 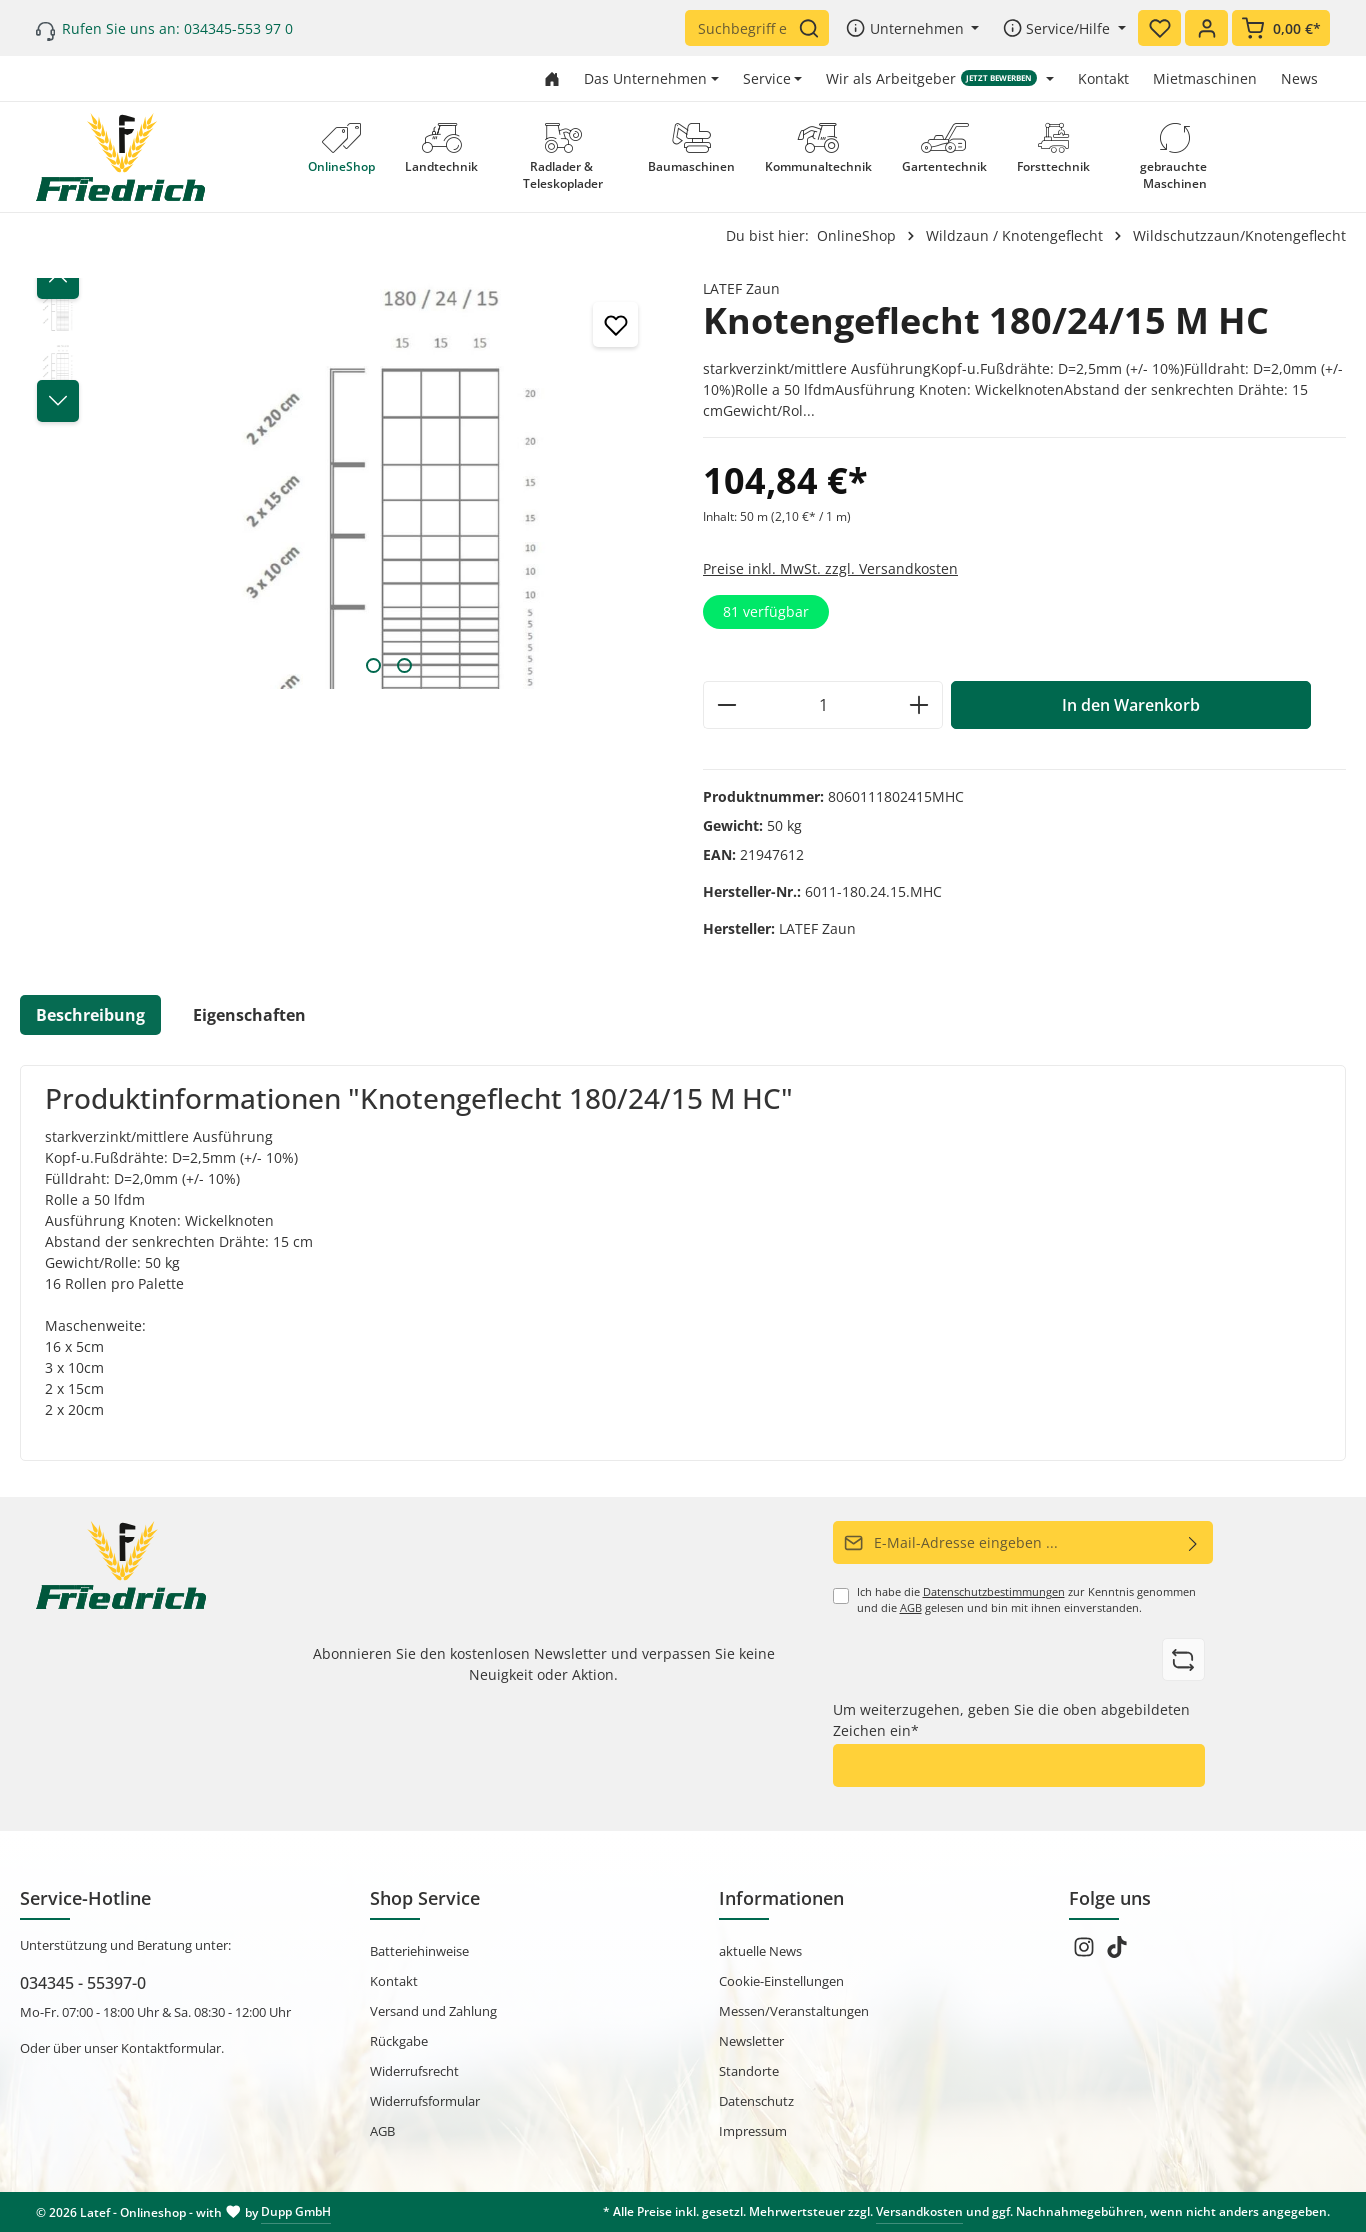 What do you see at coordinates (171, 2048) in the screenshot?
I see `Kontaktformular` at bounding box center [171, 2048].